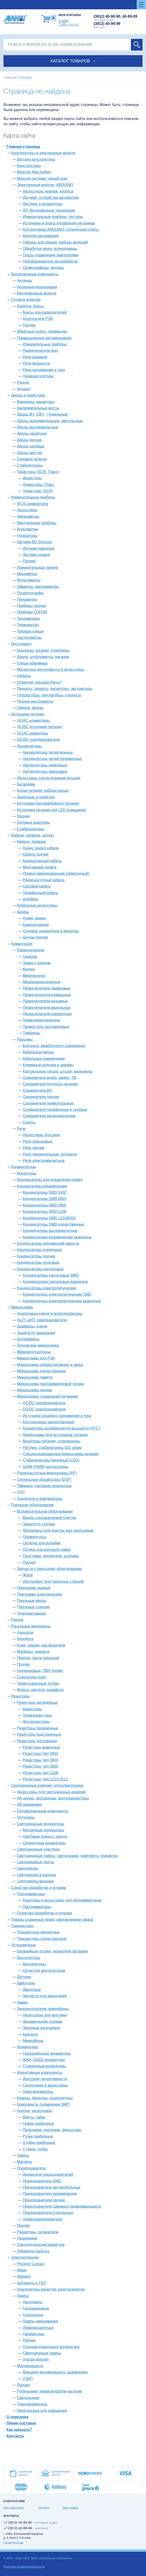  What do you see at coordinates (42, 1186) in the screenshot?
I see `Конденсаторы керамические` at bounding box center [42, 1186].